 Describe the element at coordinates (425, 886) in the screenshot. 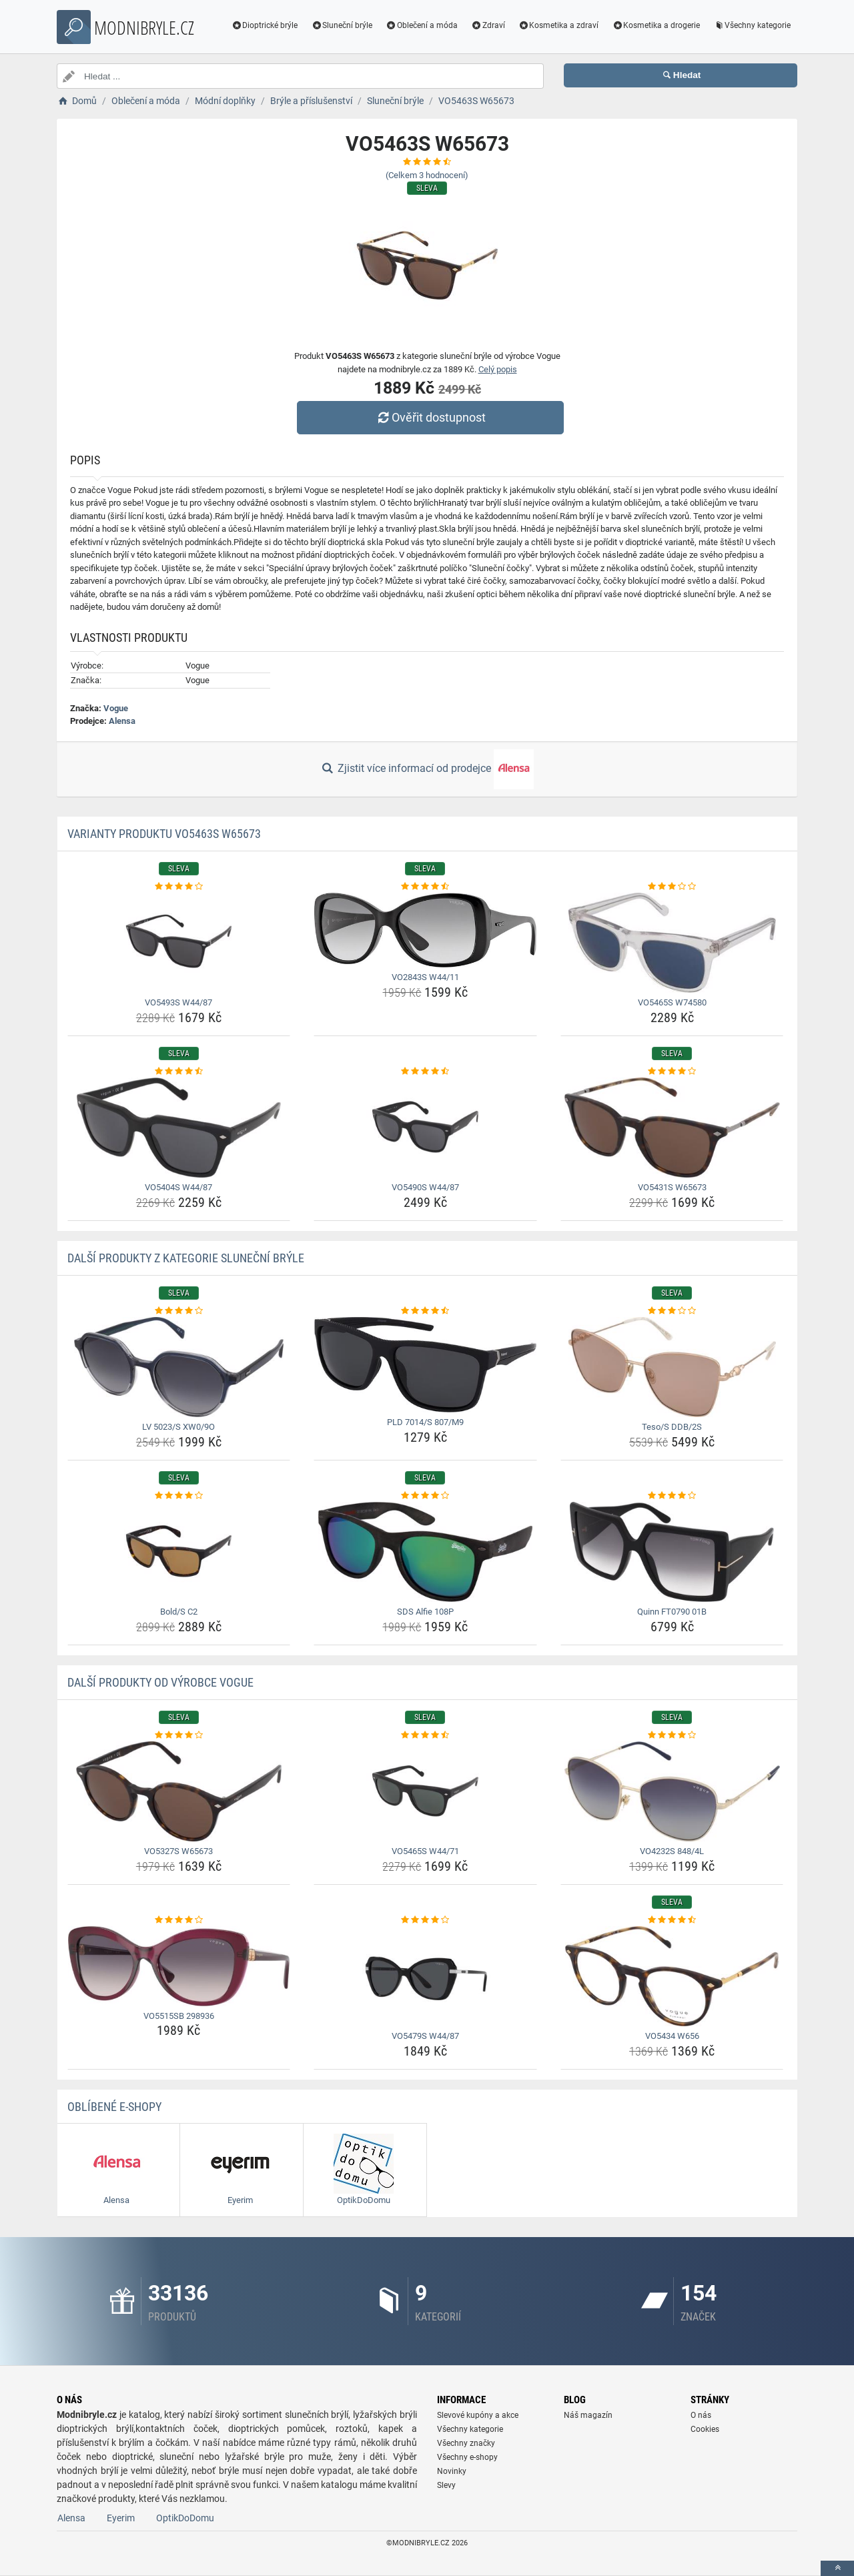

I see `[vo2843s-w44-11-rating]` at that location.